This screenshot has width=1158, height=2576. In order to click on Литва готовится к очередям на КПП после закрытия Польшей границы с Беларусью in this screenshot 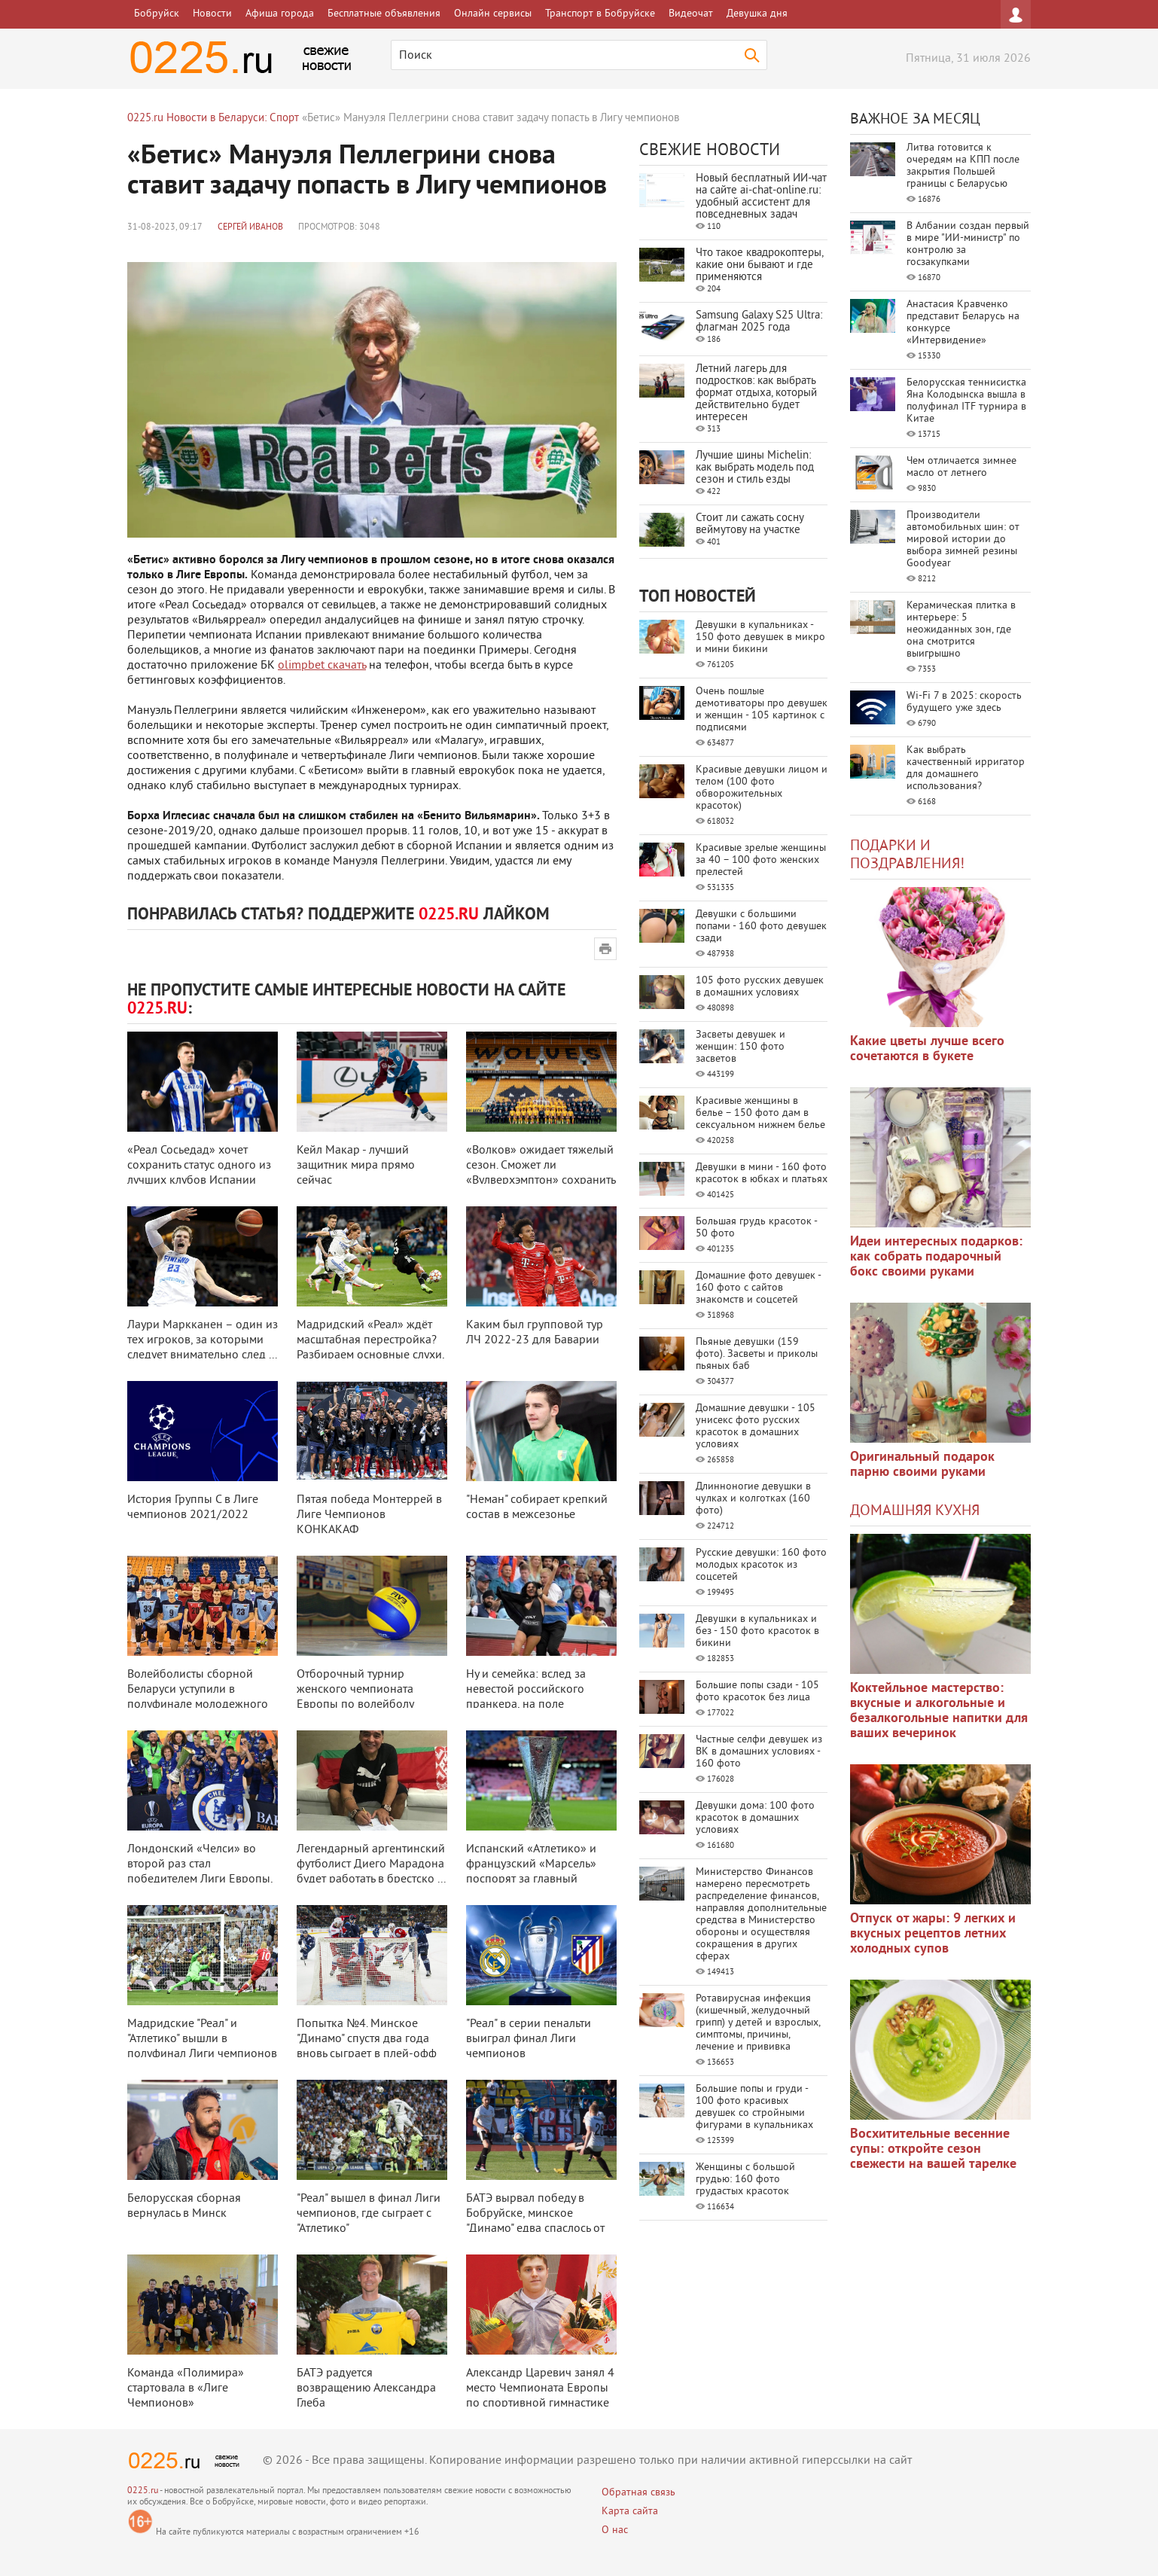, I will do `click(963, 166)`.